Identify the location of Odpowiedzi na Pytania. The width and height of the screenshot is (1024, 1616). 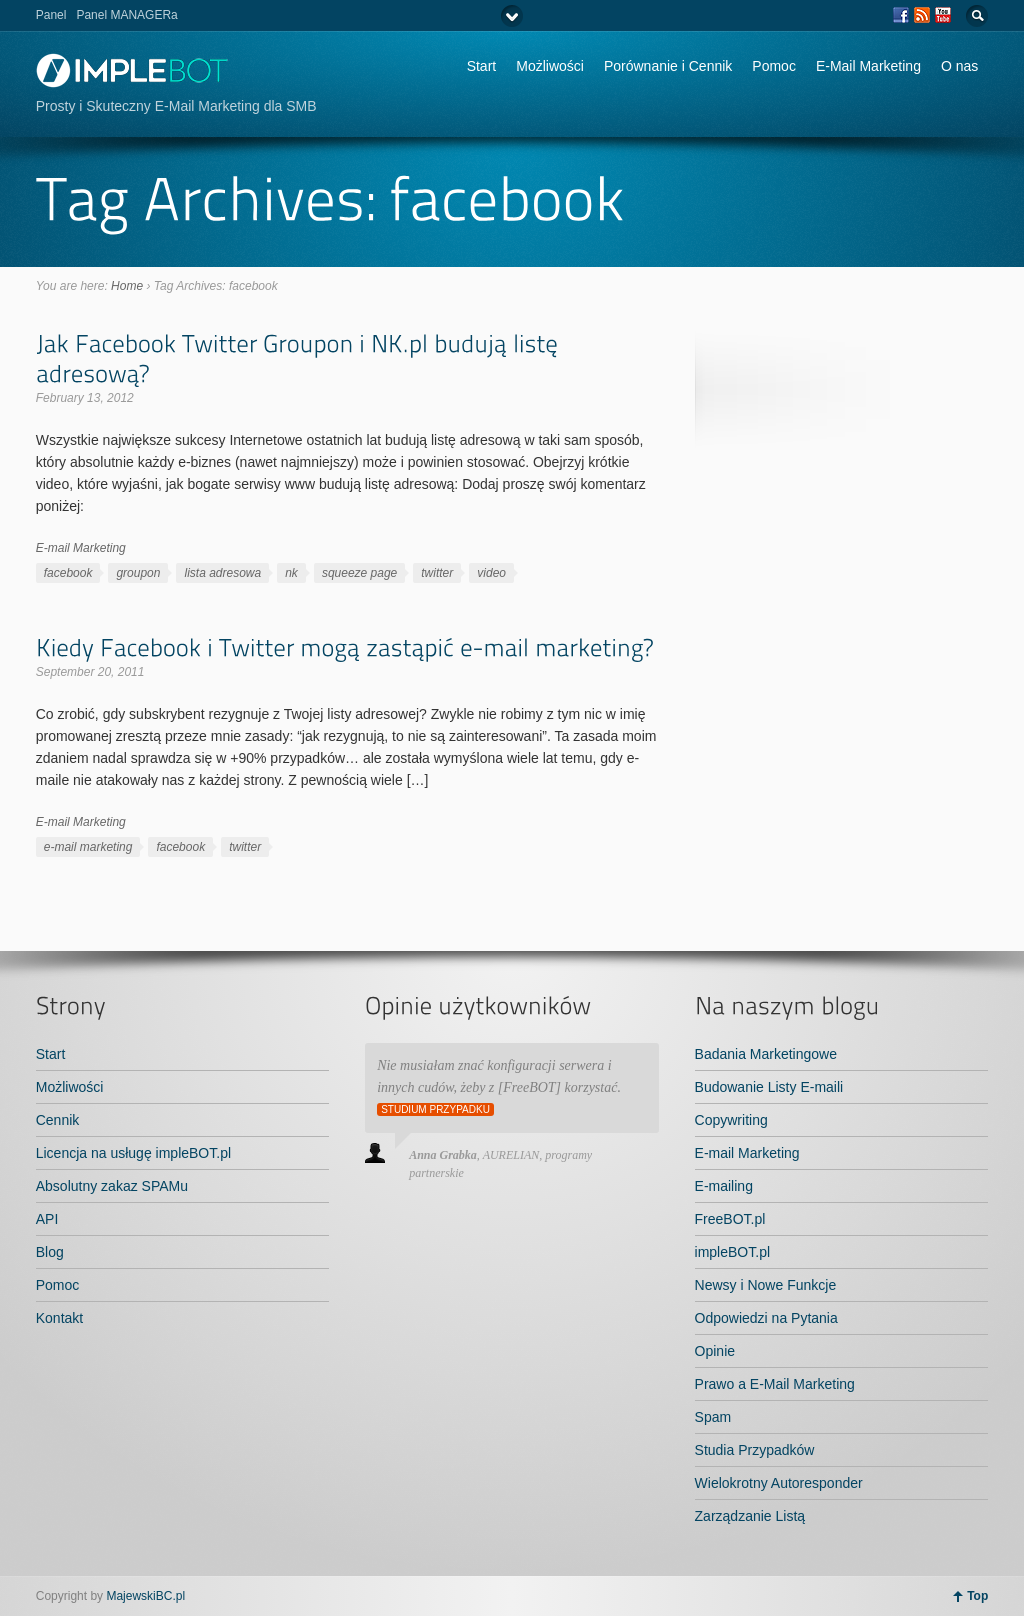
(766, 1318).